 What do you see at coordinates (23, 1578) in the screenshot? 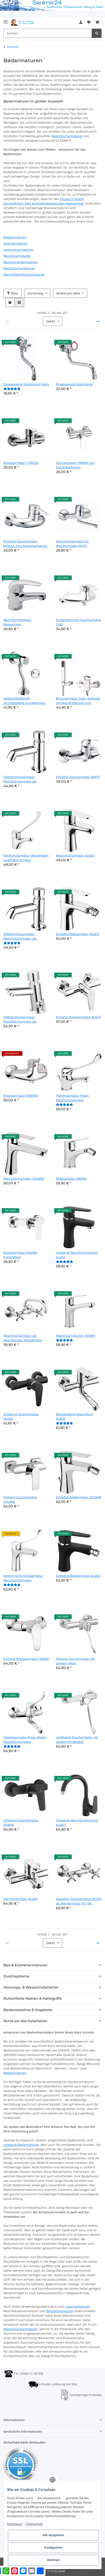
I see `medizinische Klinikarmatur Waschtischarmatur` at bounding box center [23, 1578].